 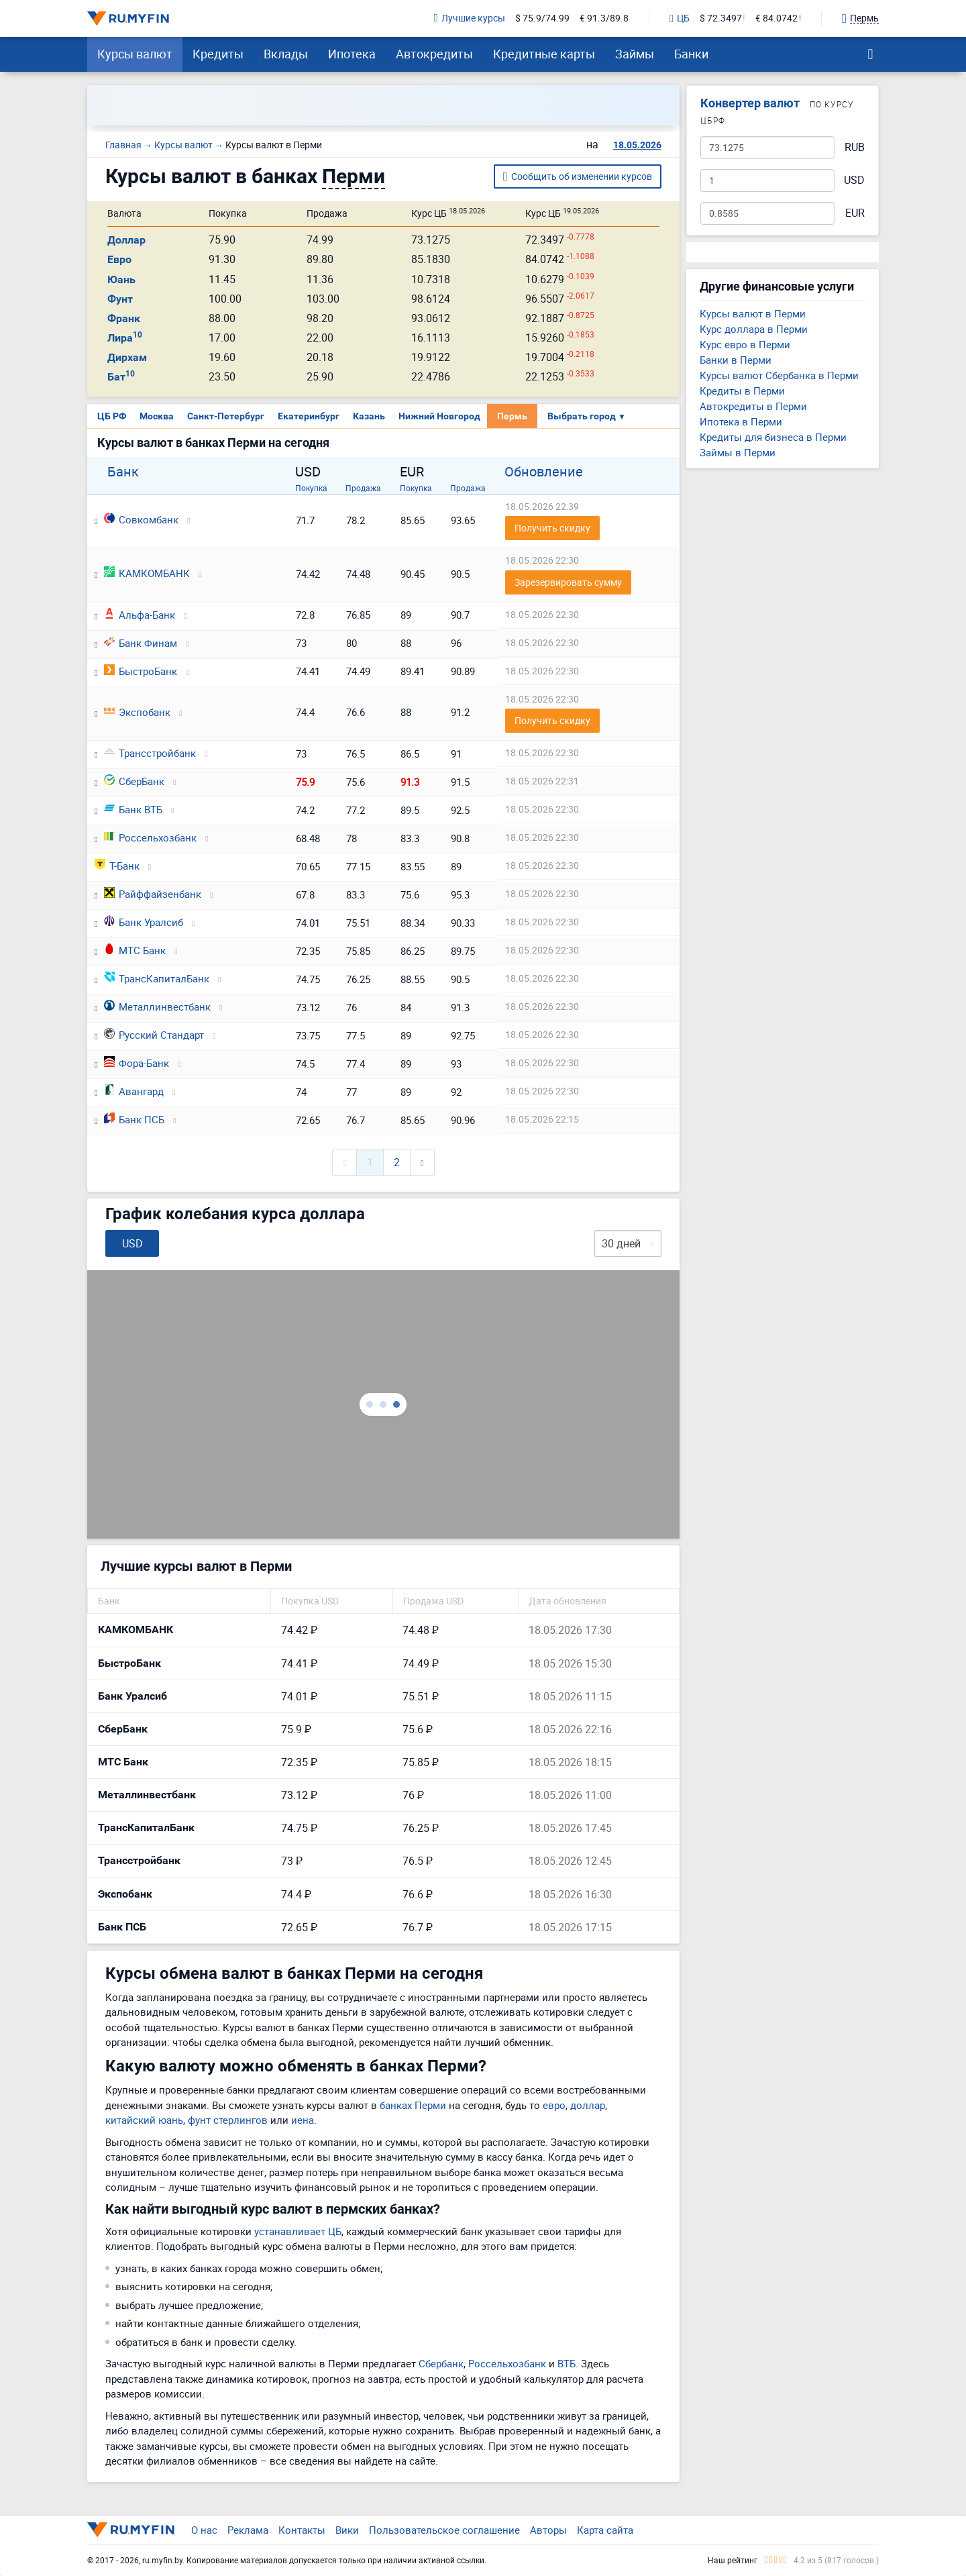 What do you see at coordinates (147, 573) in the screenshot?
I see `КАМКОМБАНК` at bounding box center [147, 573].